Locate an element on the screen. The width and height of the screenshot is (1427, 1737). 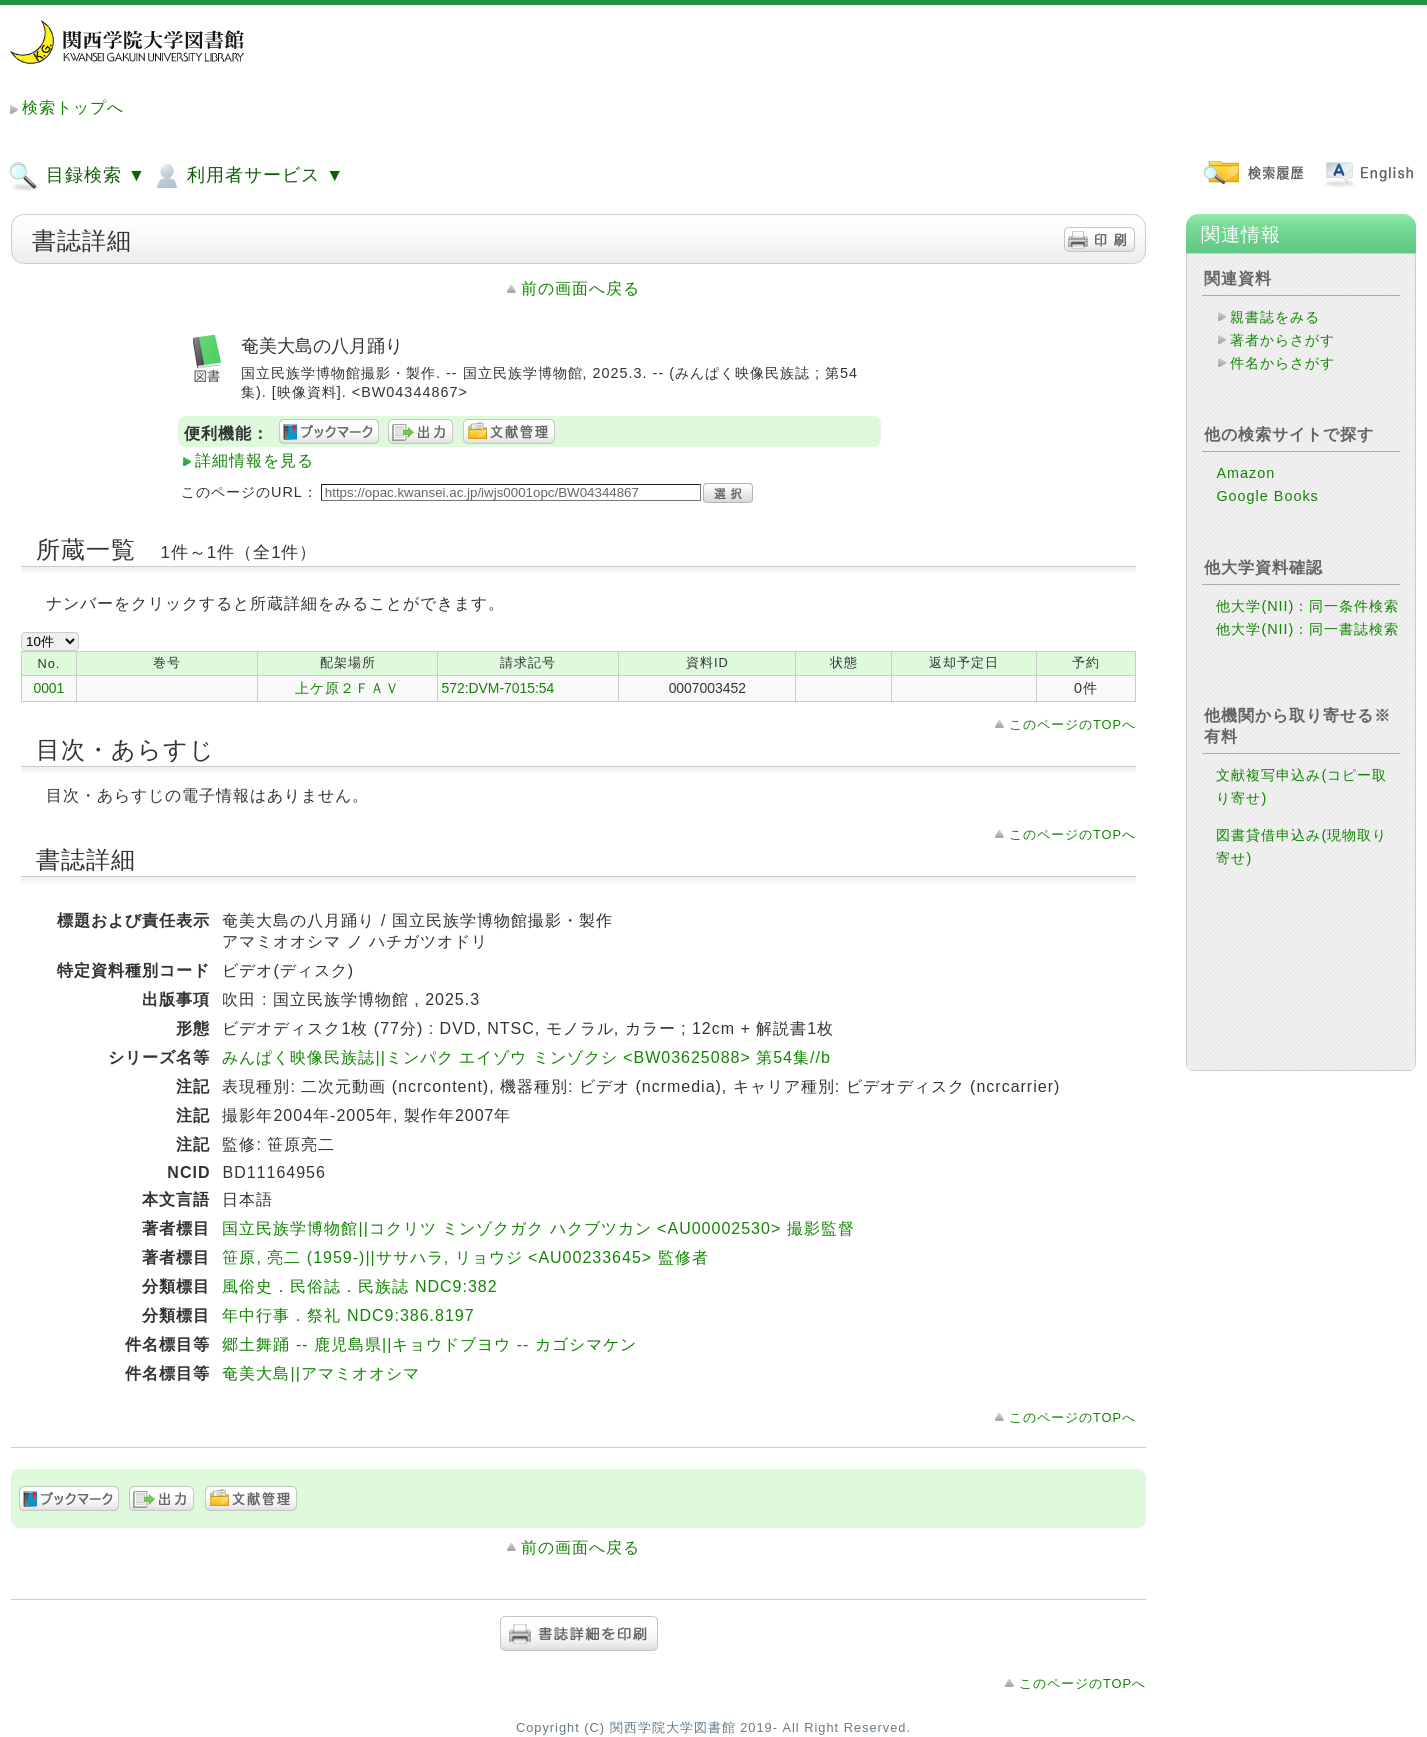
件名からさがす is located at coordinates (1282, 363).